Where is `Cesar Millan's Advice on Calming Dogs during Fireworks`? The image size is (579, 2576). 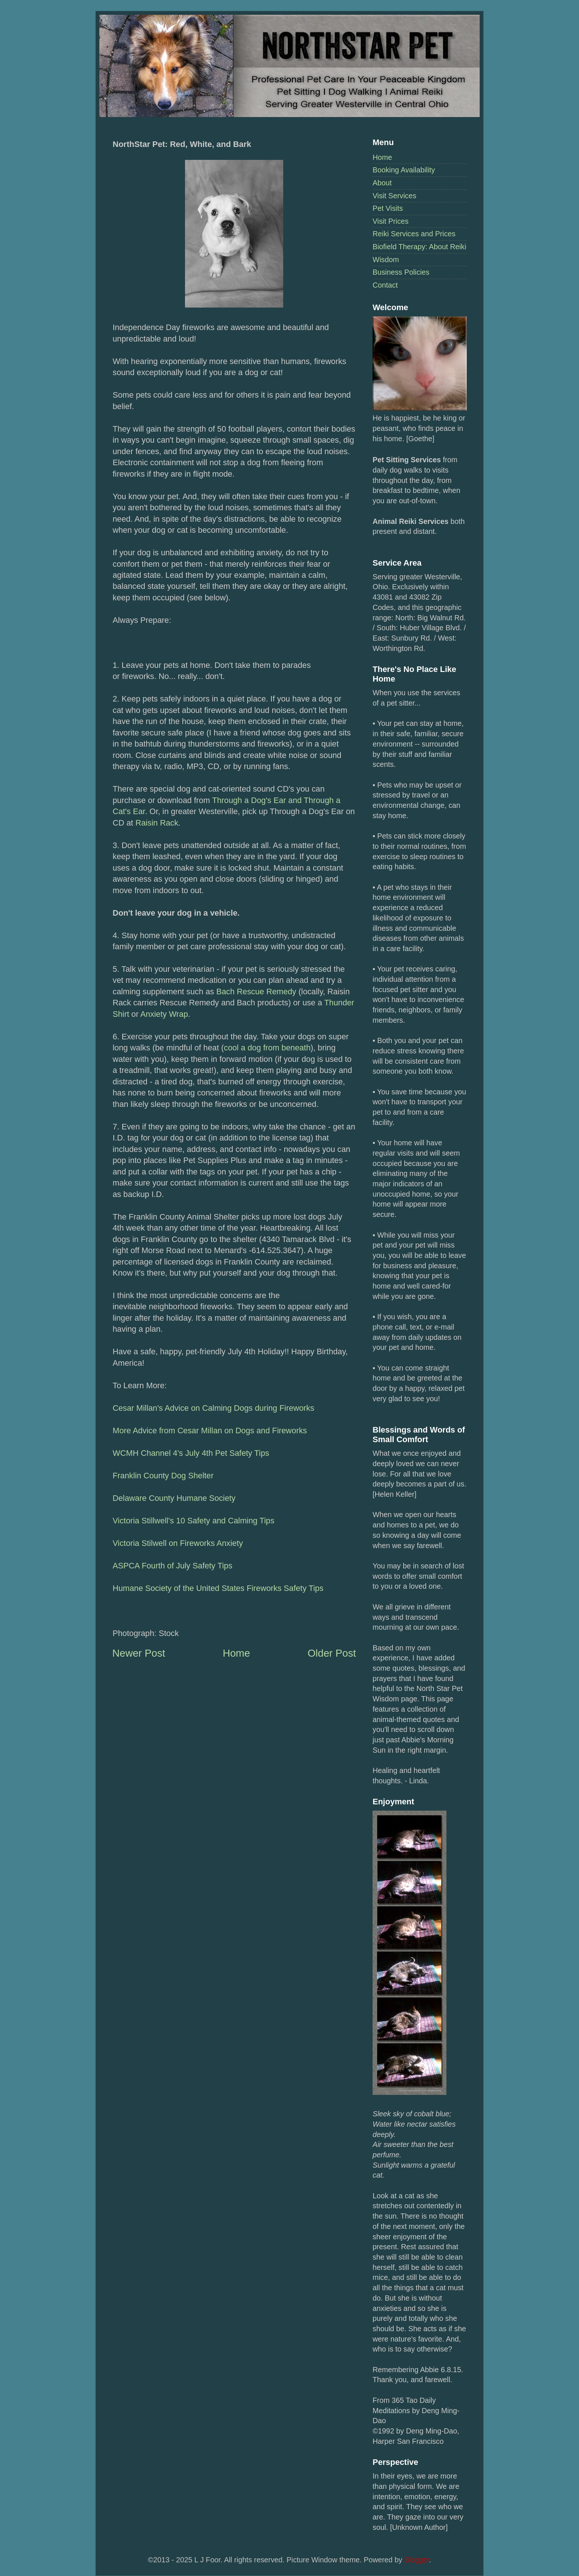
Cesar Millan's Advice on Calming Dogs during Fireworks is located at coordinates (213, 1408).